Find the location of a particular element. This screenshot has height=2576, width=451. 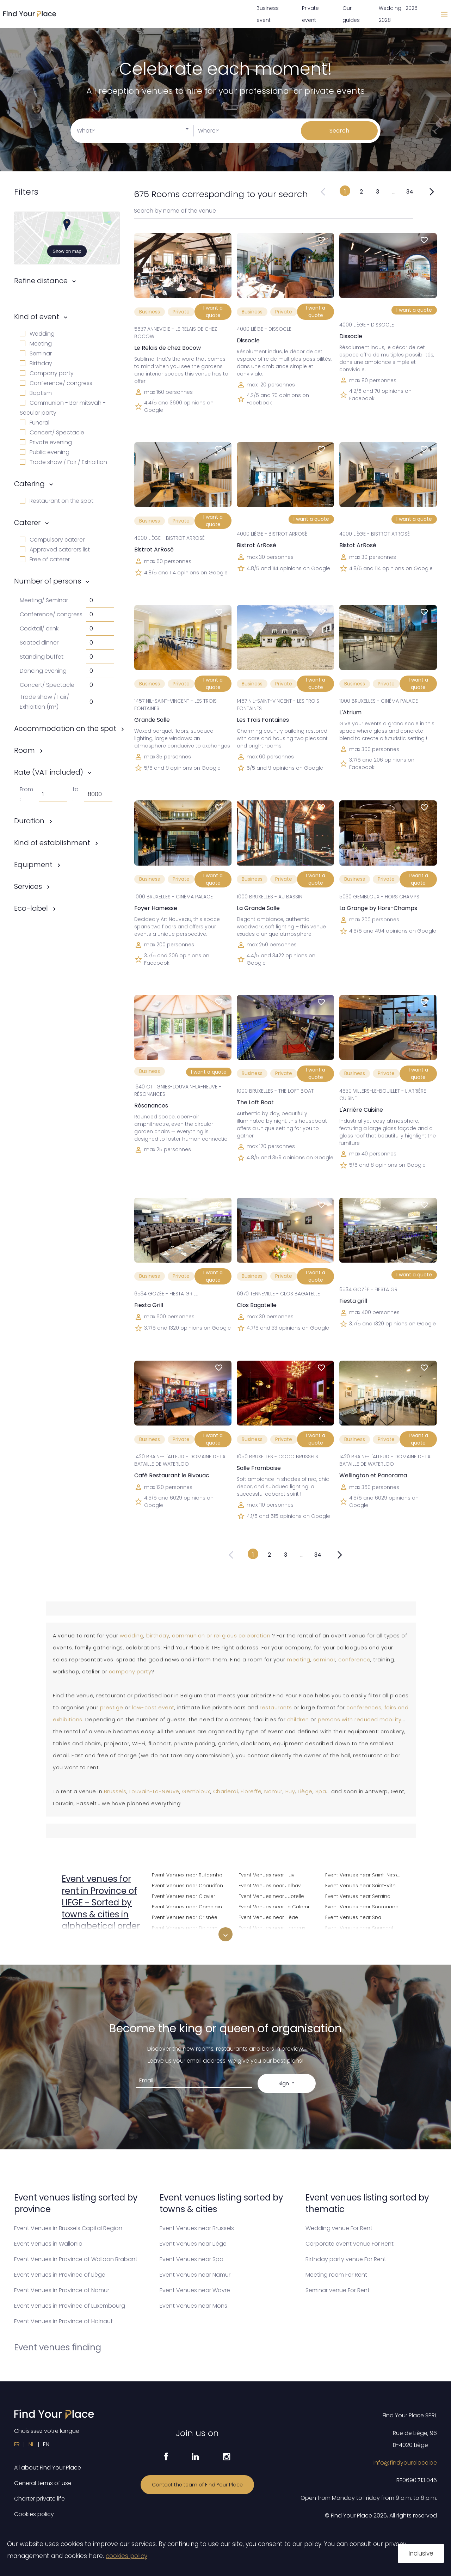

Birthday party venue For Rent is located at coordinates (345, 2259).